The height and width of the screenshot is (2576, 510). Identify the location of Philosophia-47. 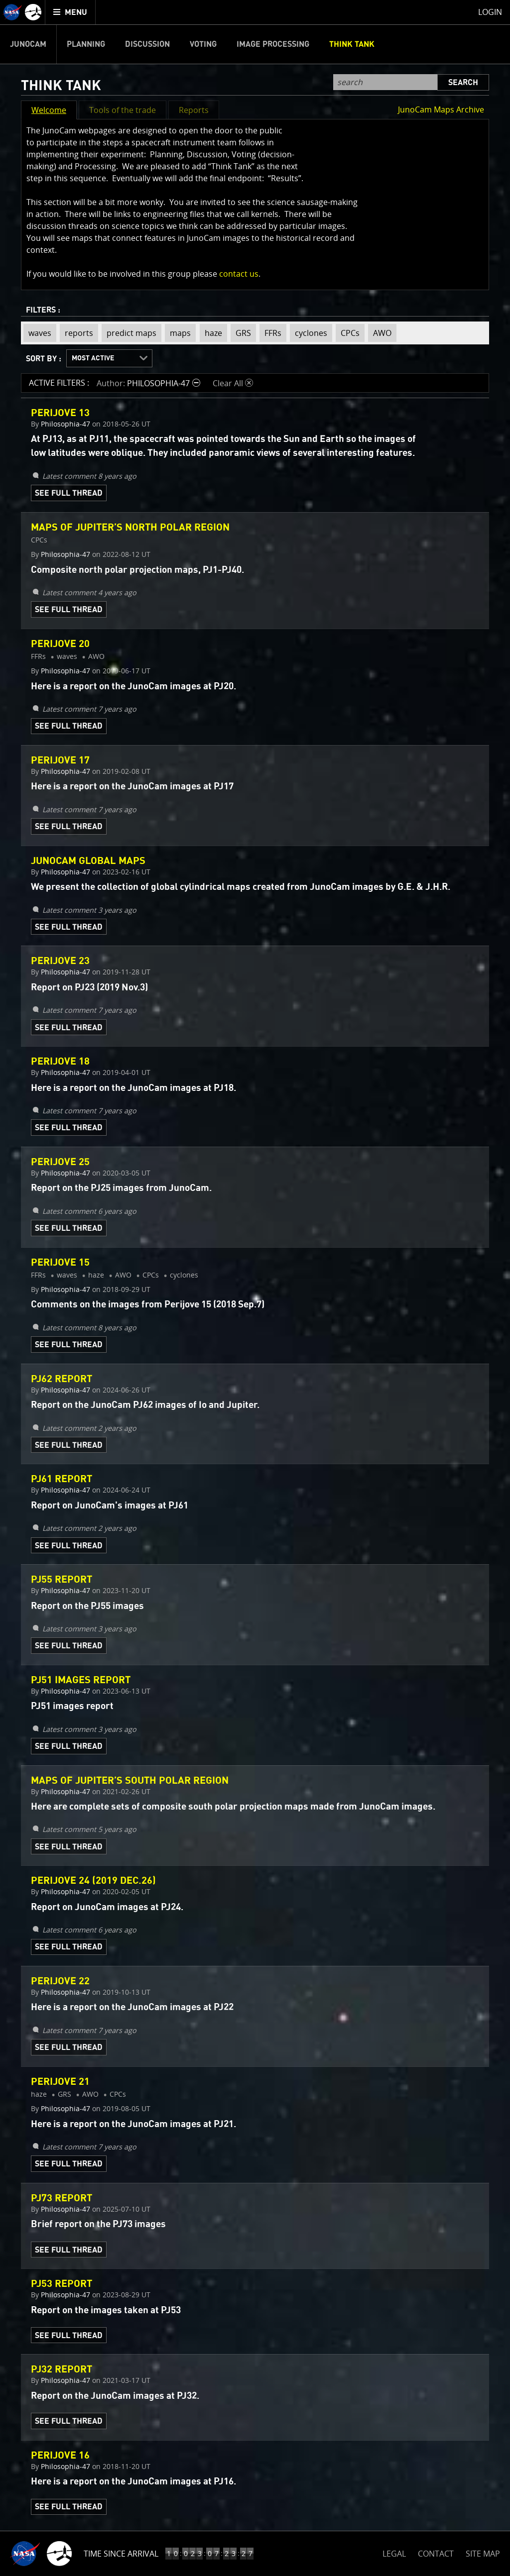
(65, 424).